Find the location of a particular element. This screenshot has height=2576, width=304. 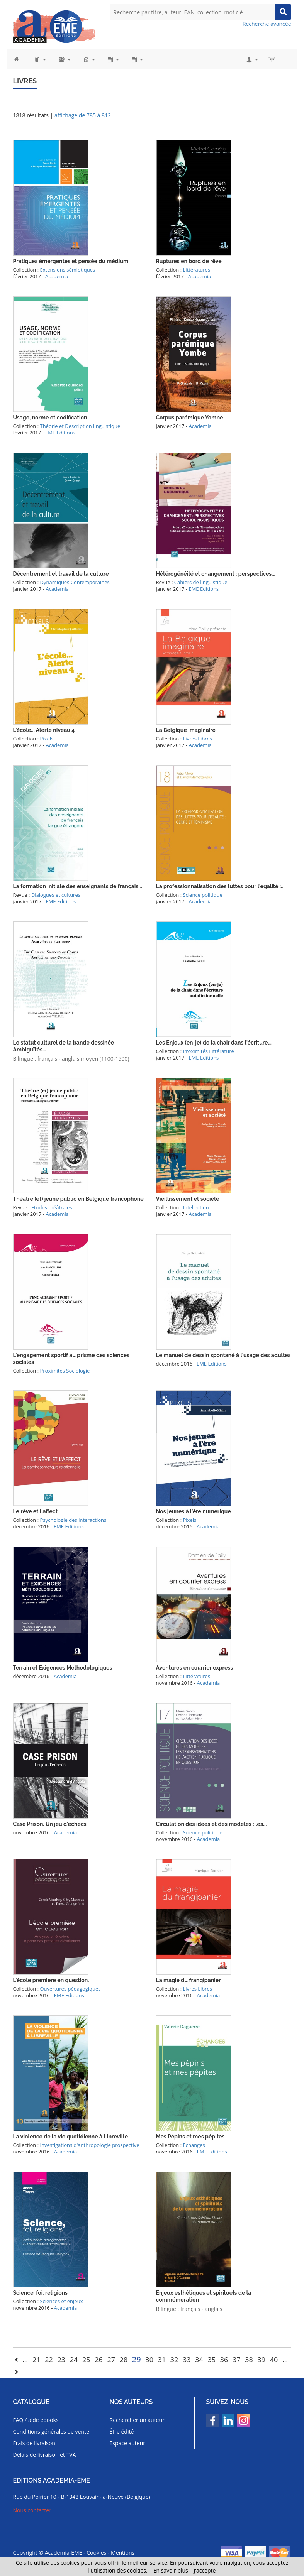

affichage de 785 à 812 is located at coordinates (82, 115).